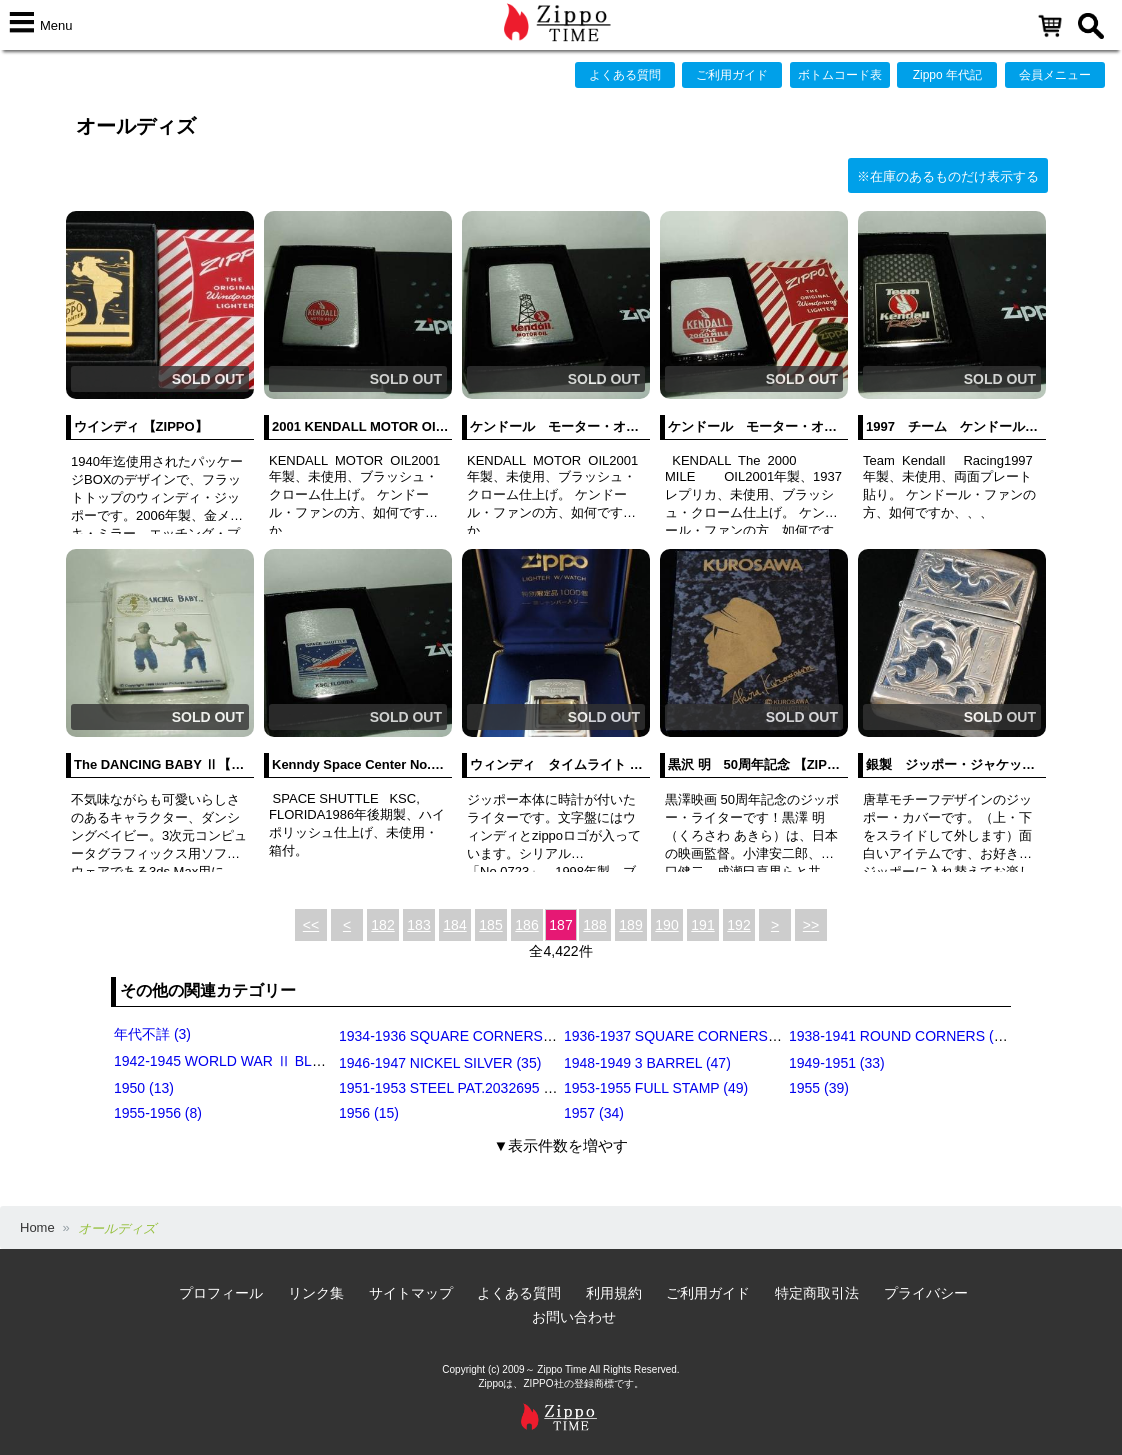  I want to click on 1955 (39), so click(819, 1088).